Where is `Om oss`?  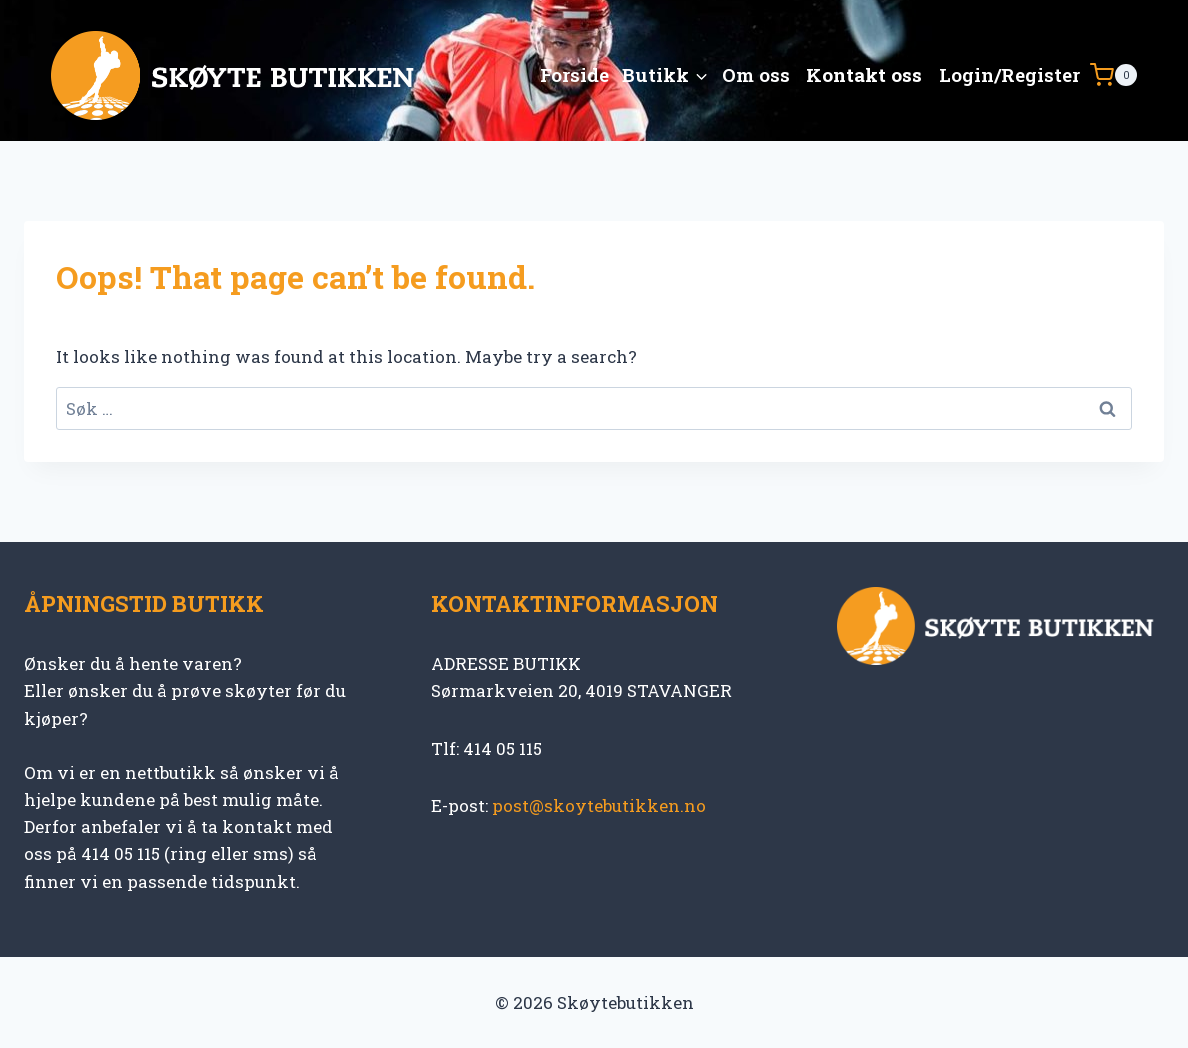 Om oss is located at coordinates (756, 74).